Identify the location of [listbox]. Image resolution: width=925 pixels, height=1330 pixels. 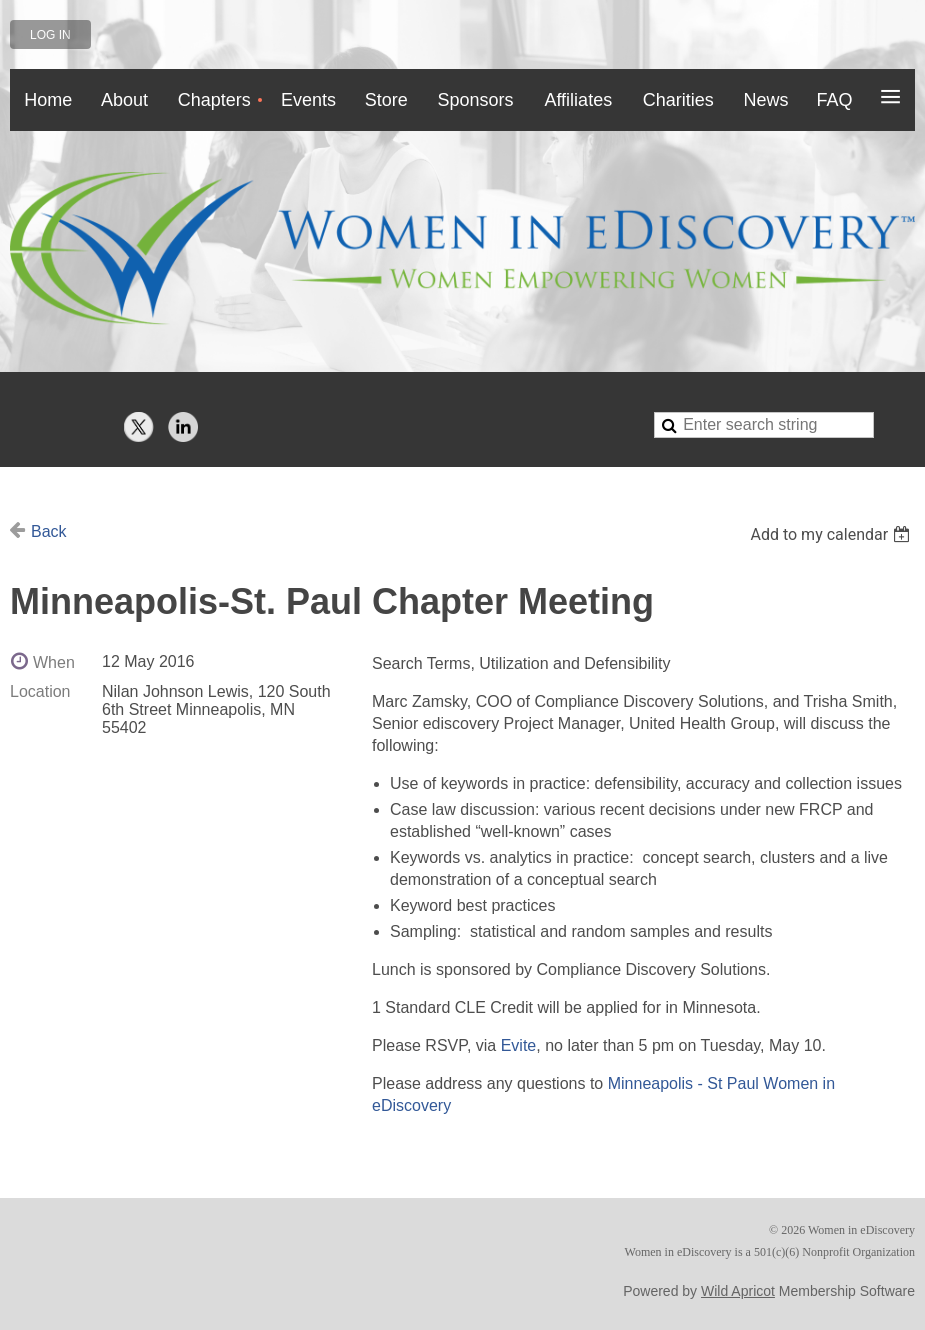
(832, 534).